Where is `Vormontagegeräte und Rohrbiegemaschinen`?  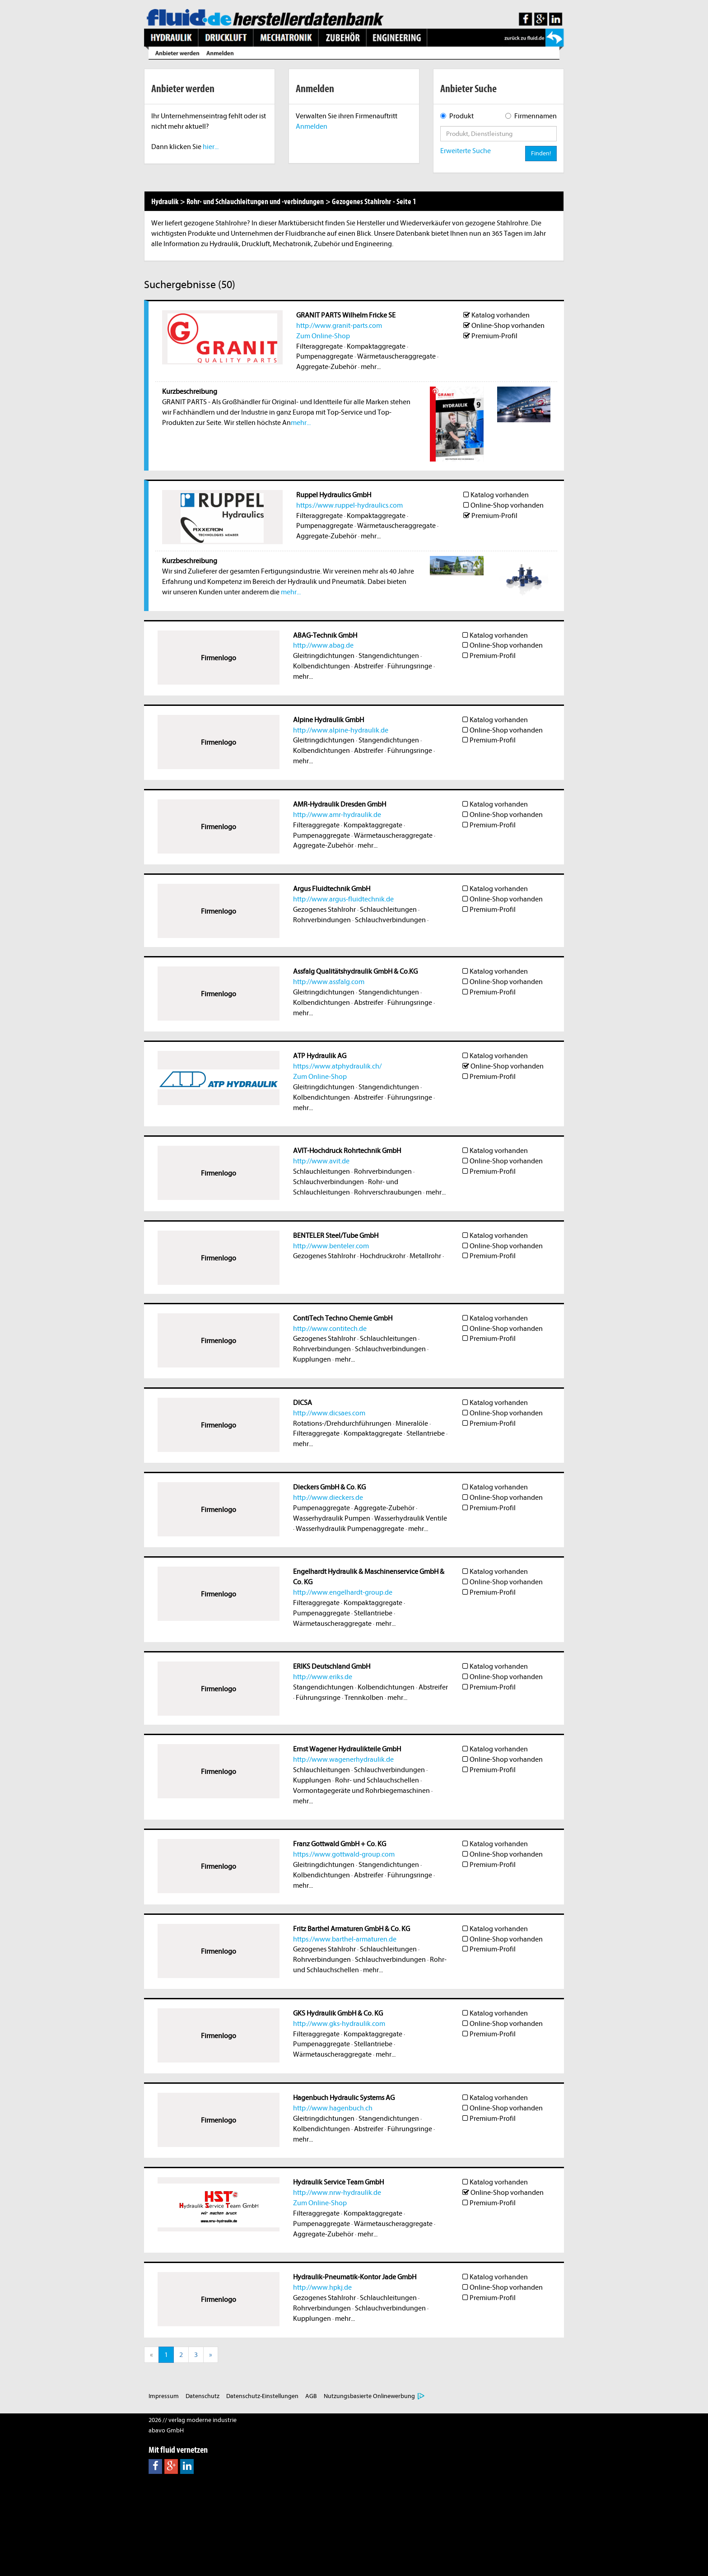
Vormontagegeräte und Rohrbiegemaschinen is located at coordinates (361, 1791).